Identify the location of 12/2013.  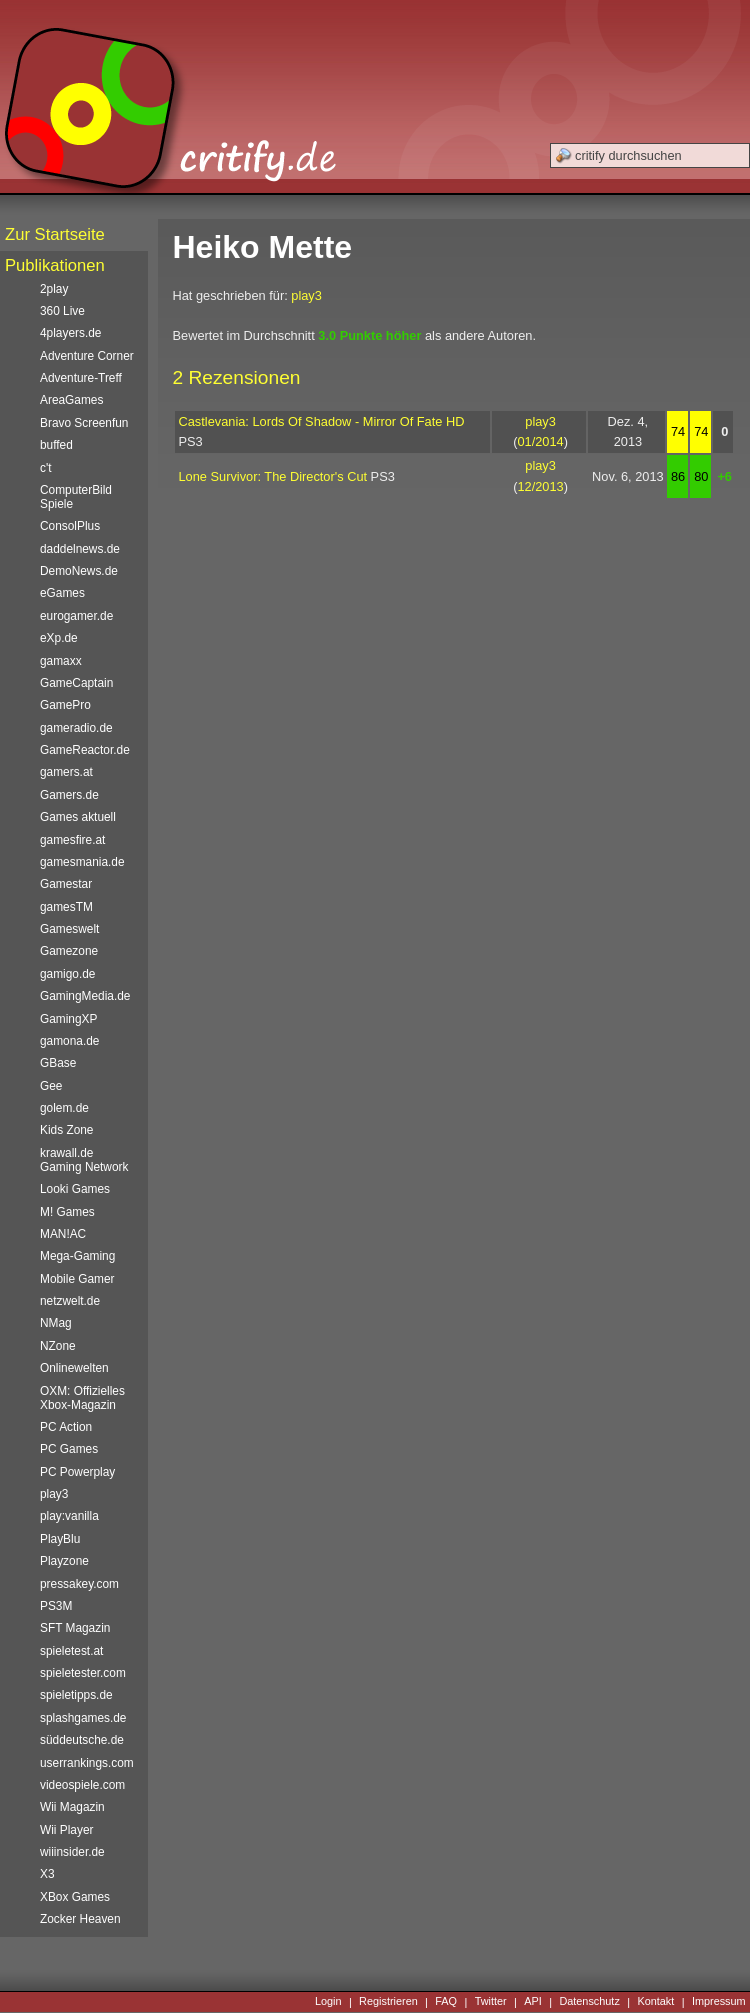
(540, 486).